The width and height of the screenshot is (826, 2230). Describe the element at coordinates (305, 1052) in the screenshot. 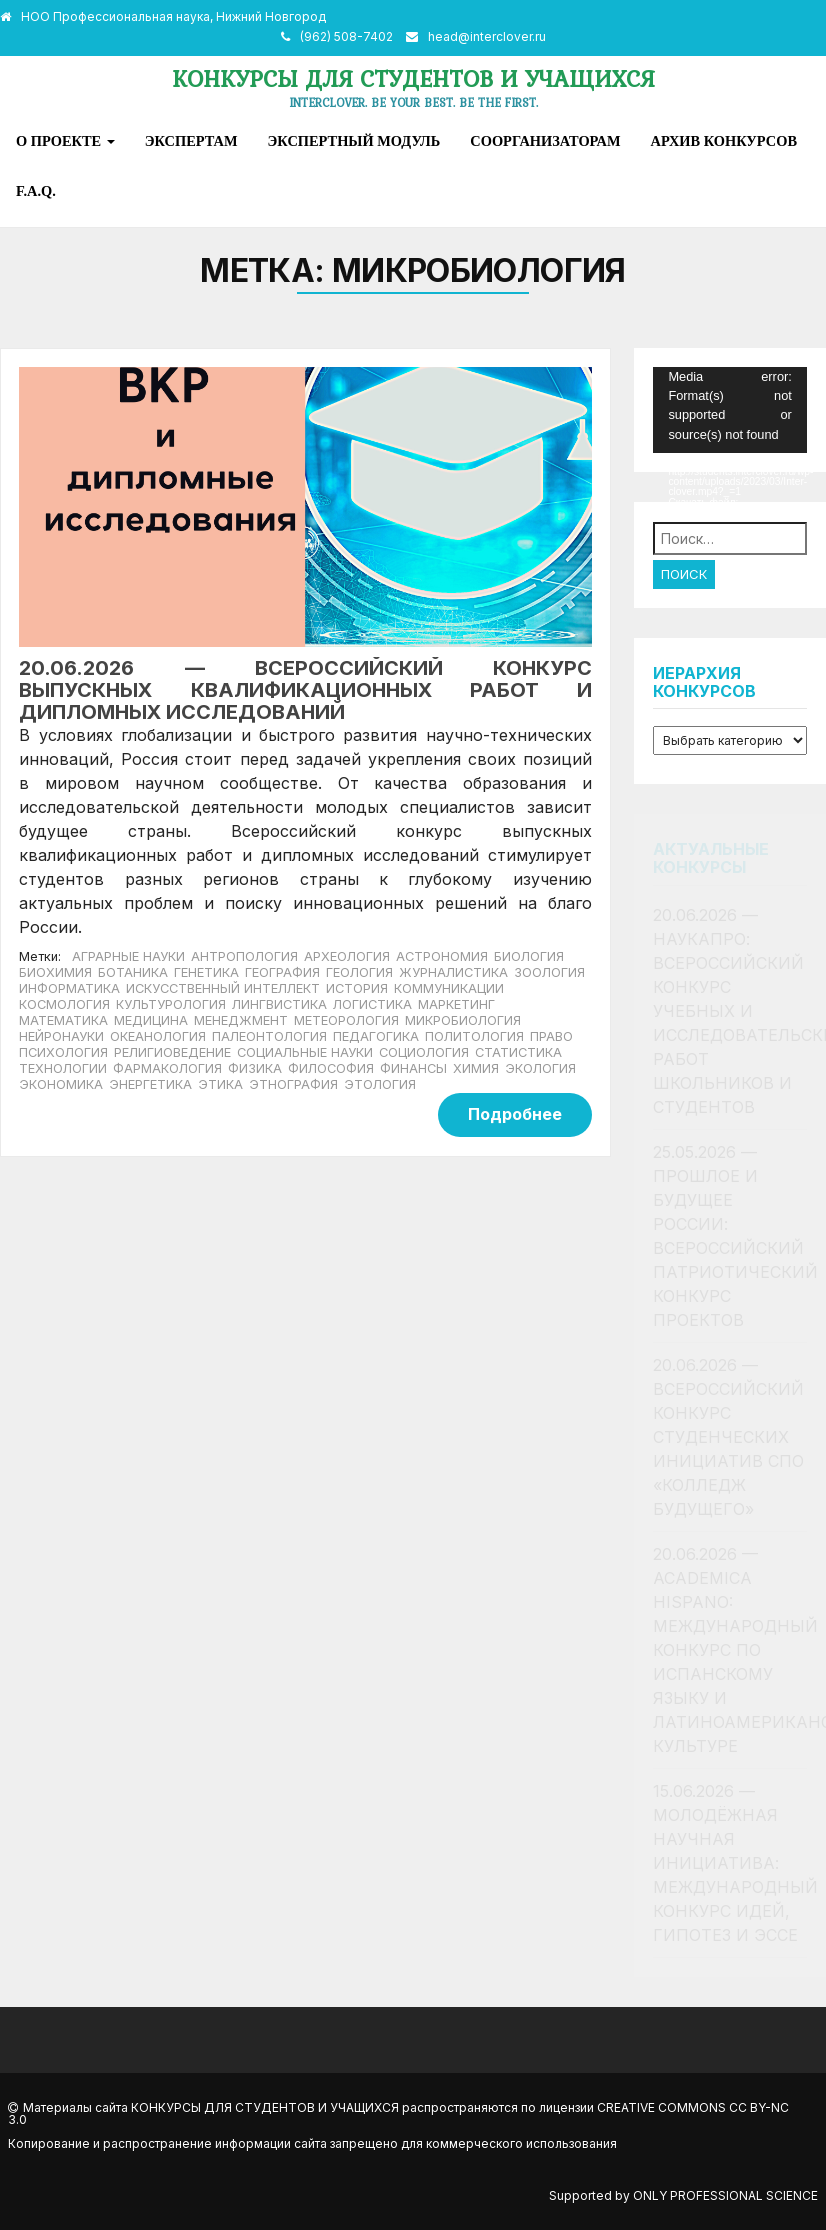

I see `Социальные науки` at that location.